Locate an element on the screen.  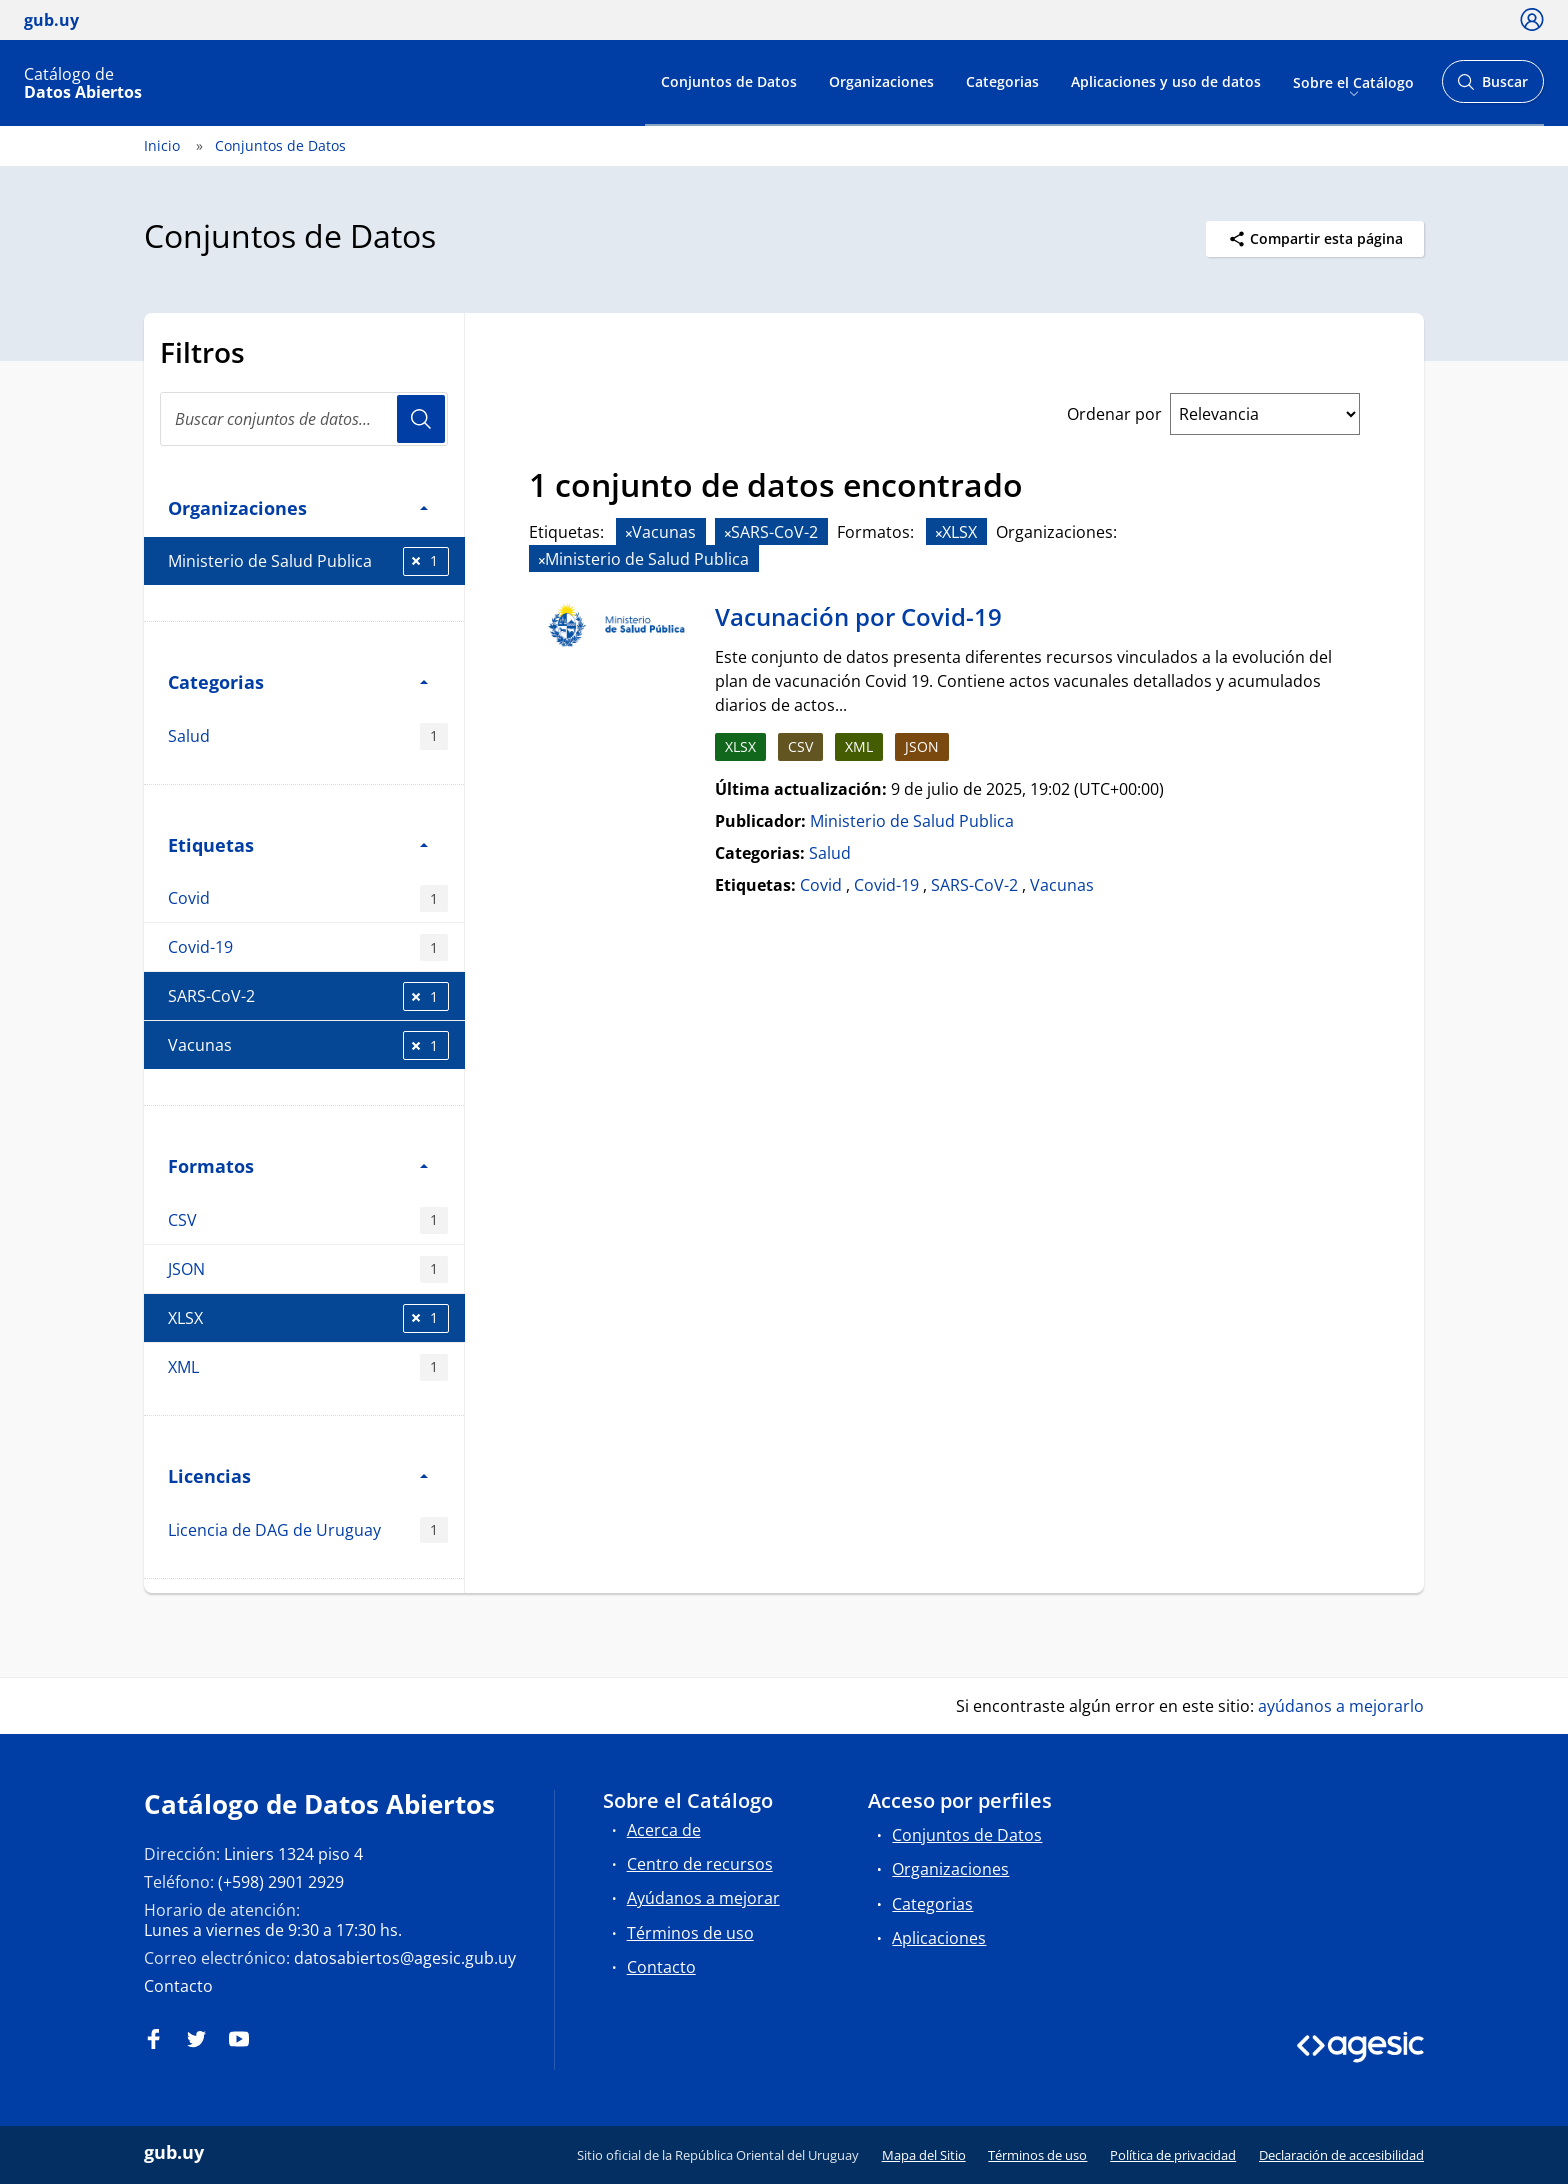
Política de privacidad is located at coordinates (1173, 2155).